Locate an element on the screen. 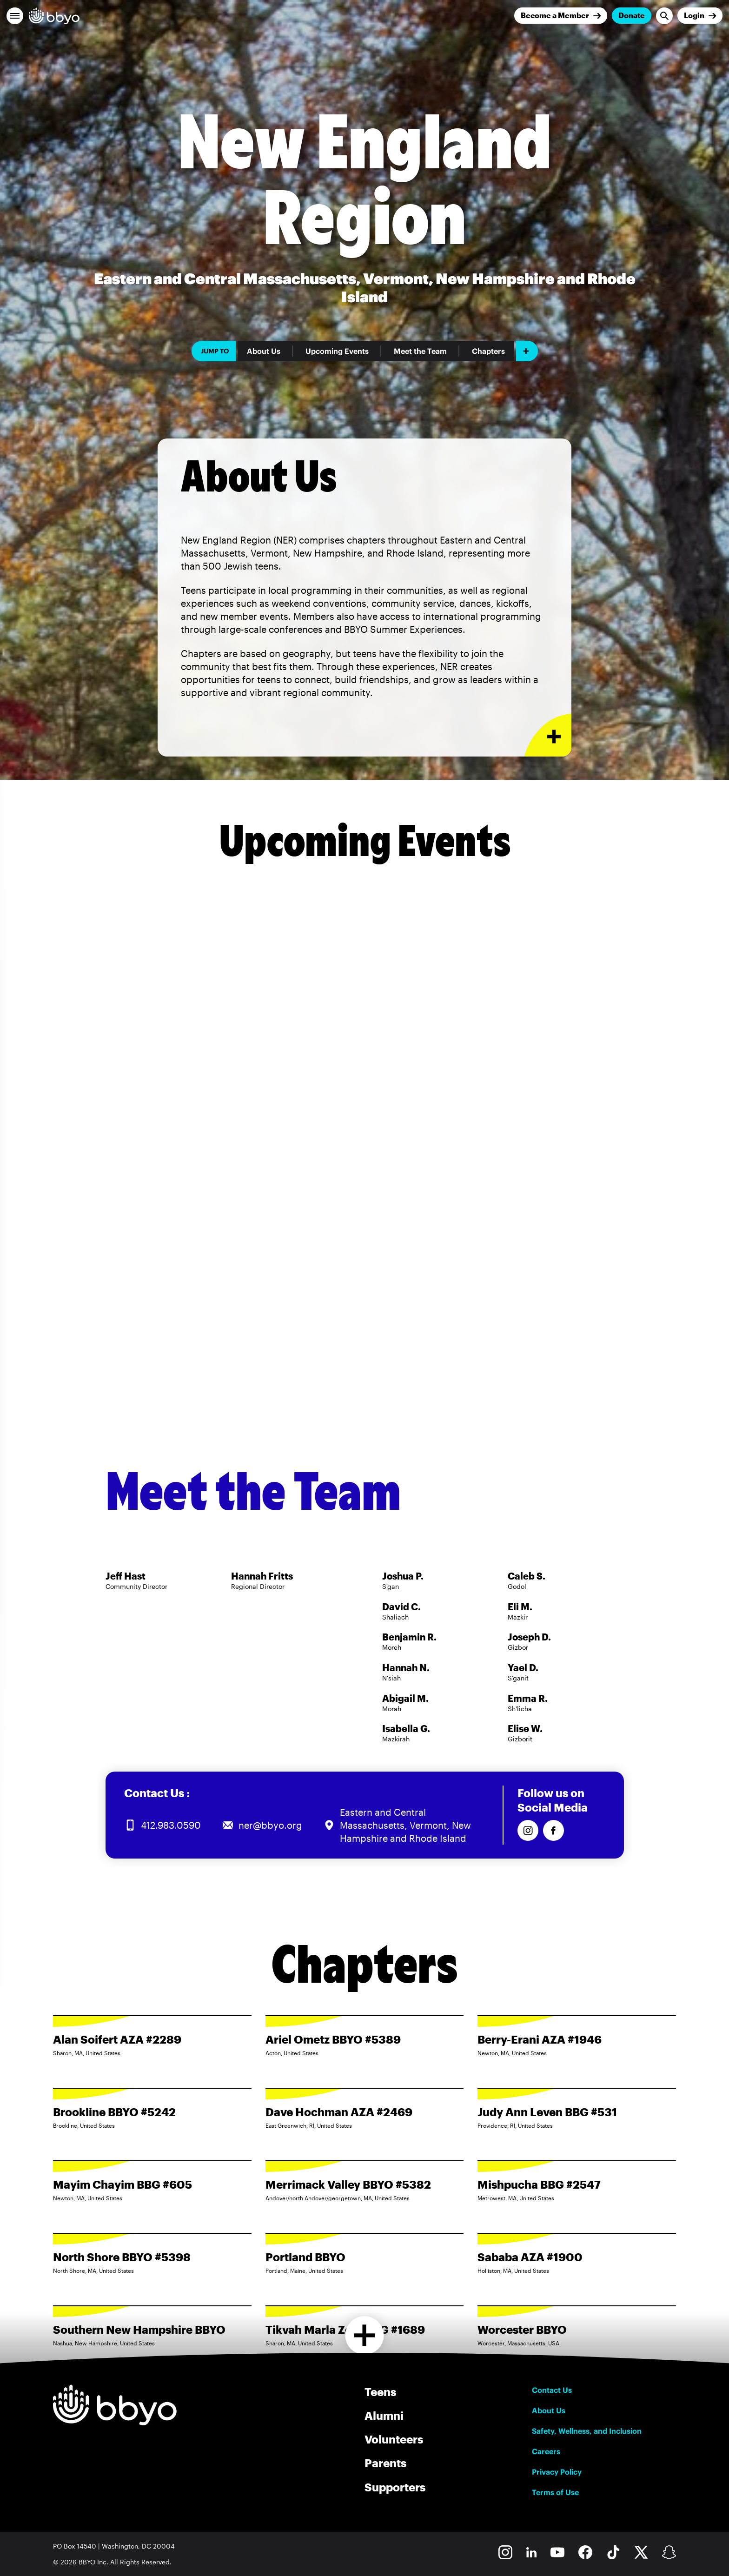  [Join] is located at coordinates (560, 15).